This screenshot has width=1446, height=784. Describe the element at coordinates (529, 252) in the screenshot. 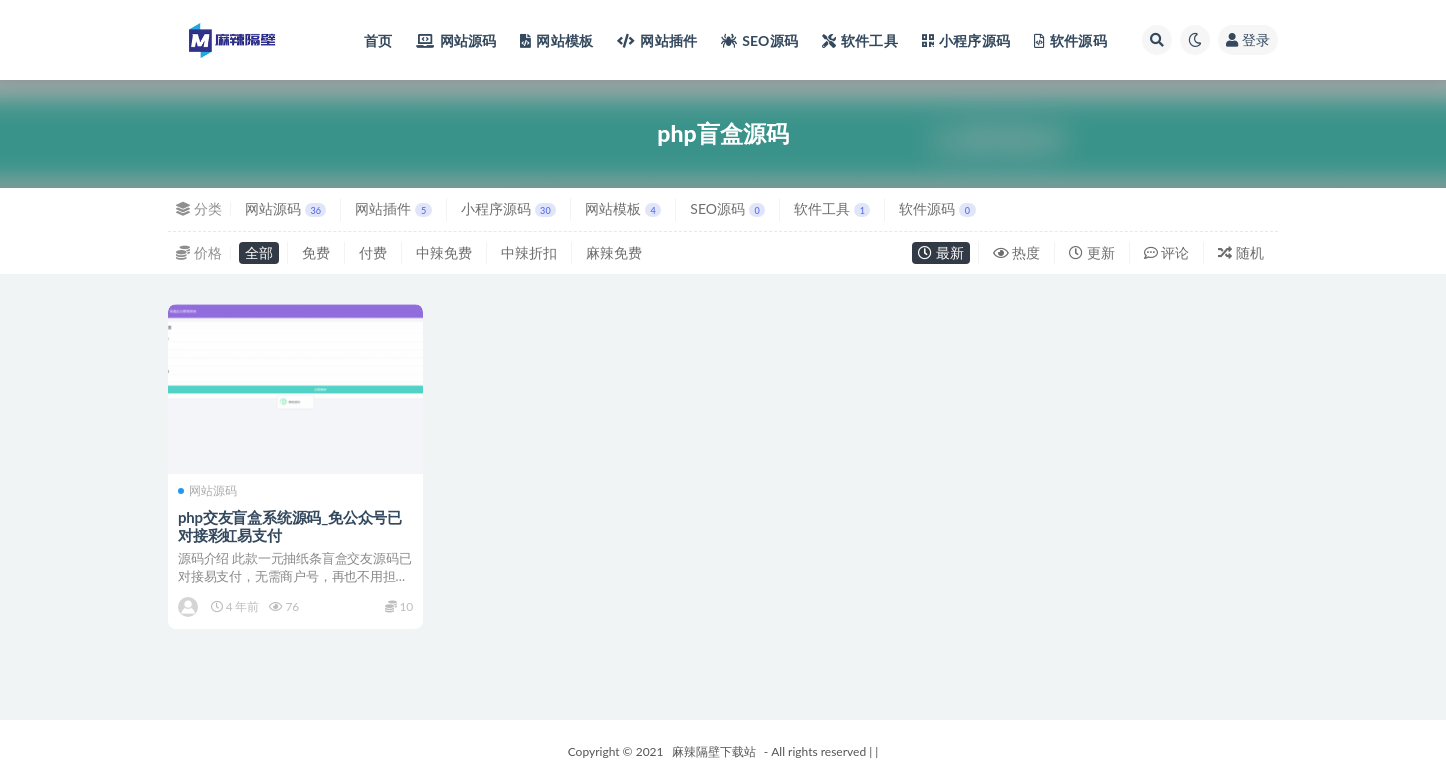

I see `中辣折扣` at that location.